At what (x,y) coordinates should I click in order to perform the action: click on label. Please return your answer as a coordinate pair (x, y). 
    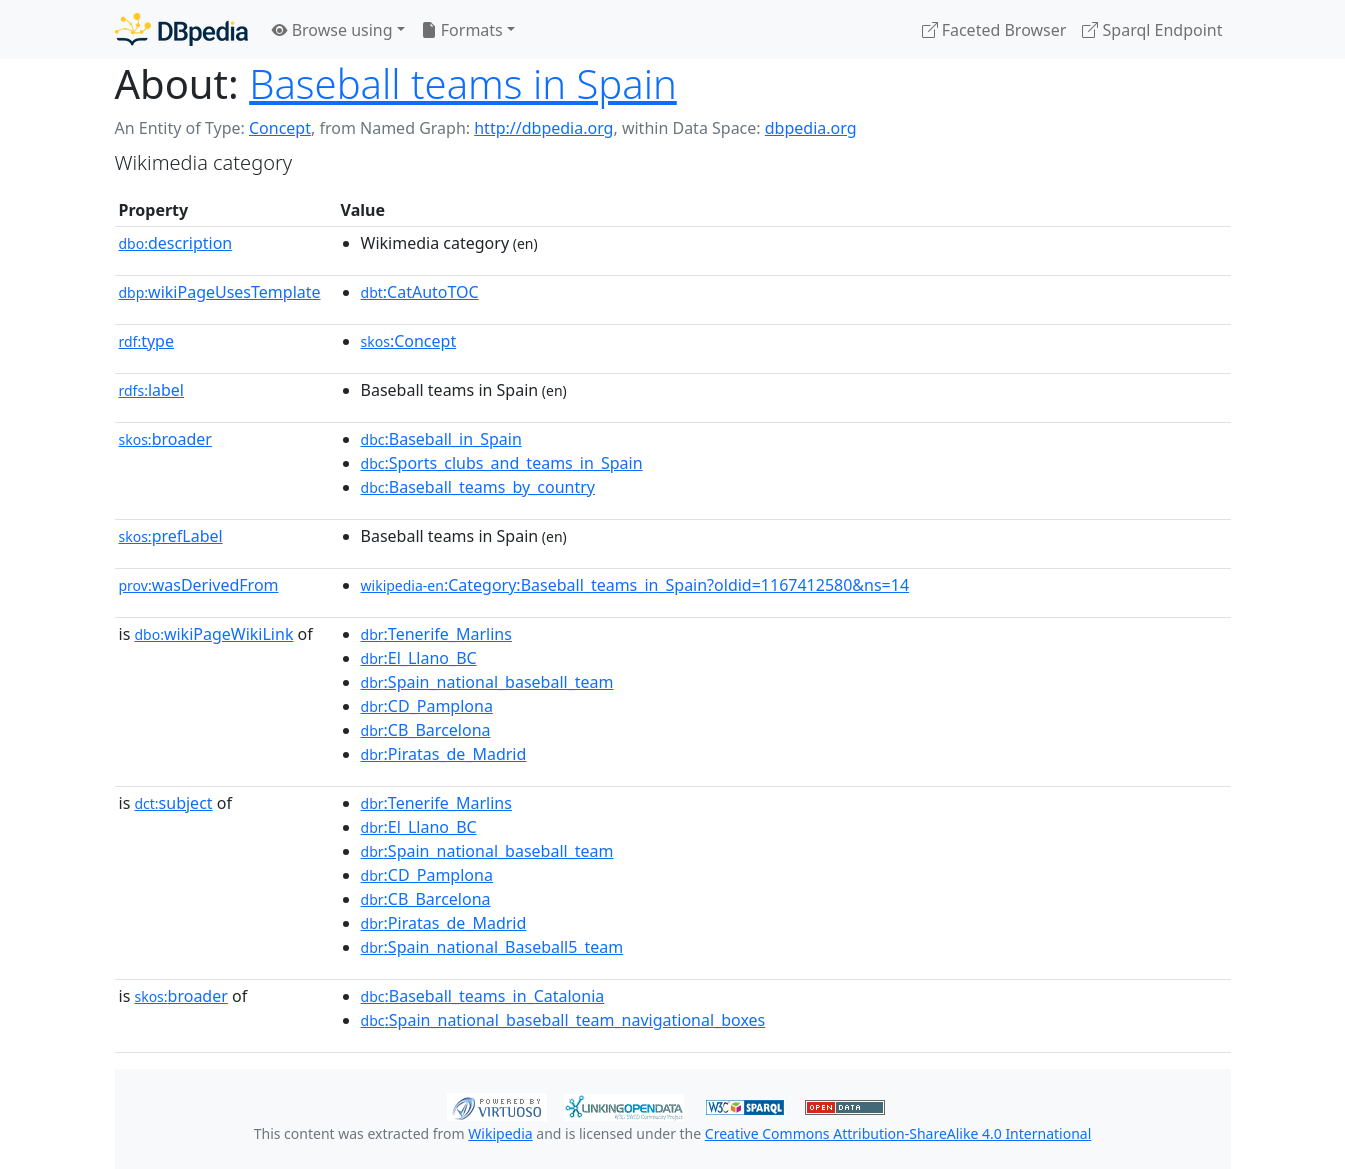
    Looking at the image, I should click on (152, 390).